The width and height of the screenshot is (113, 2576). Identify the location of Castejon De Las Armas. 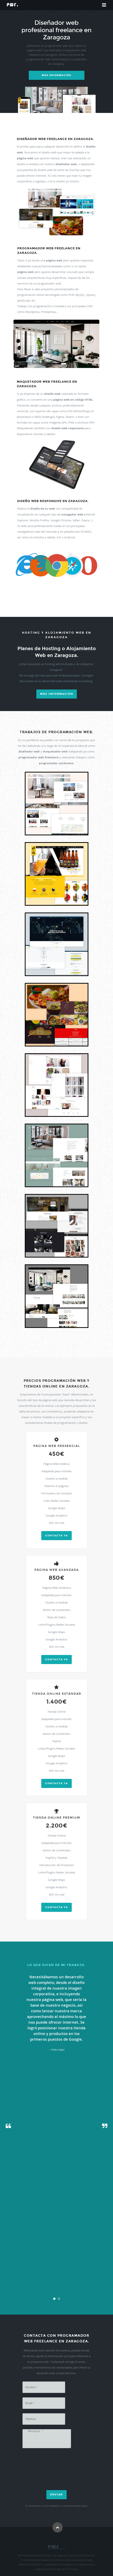
(33, 2435).